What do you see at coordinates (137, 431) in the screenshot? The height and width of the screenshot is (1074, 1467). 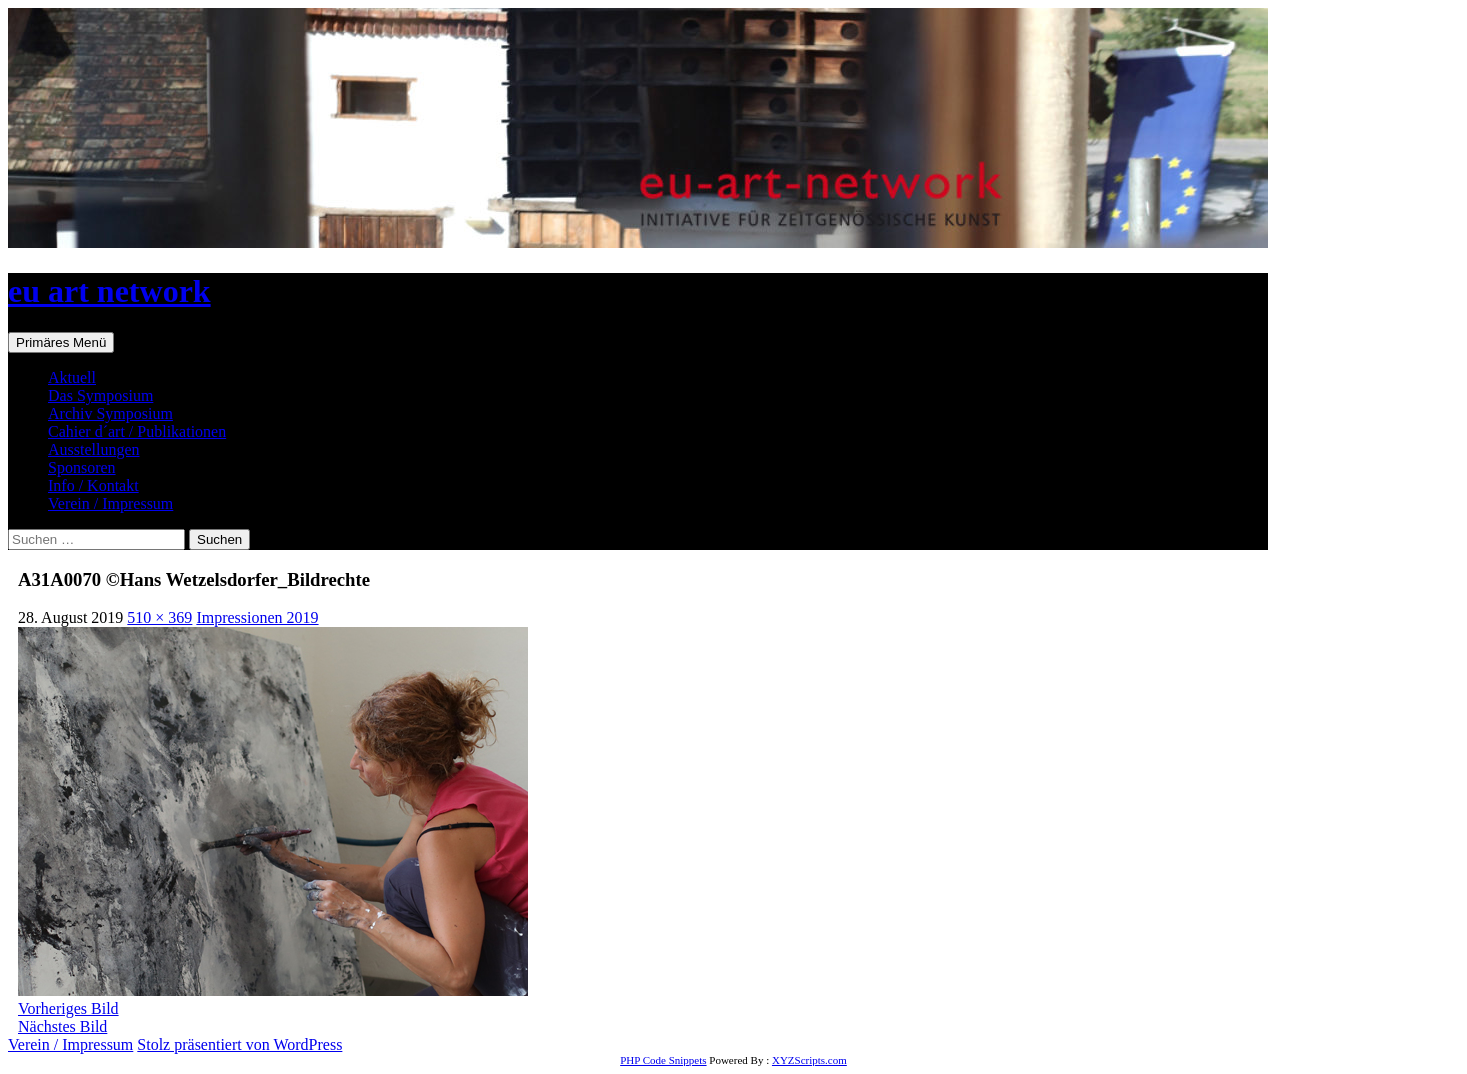 I see `Cahier d´art / Publikationen` at bounding box center [137, 431].